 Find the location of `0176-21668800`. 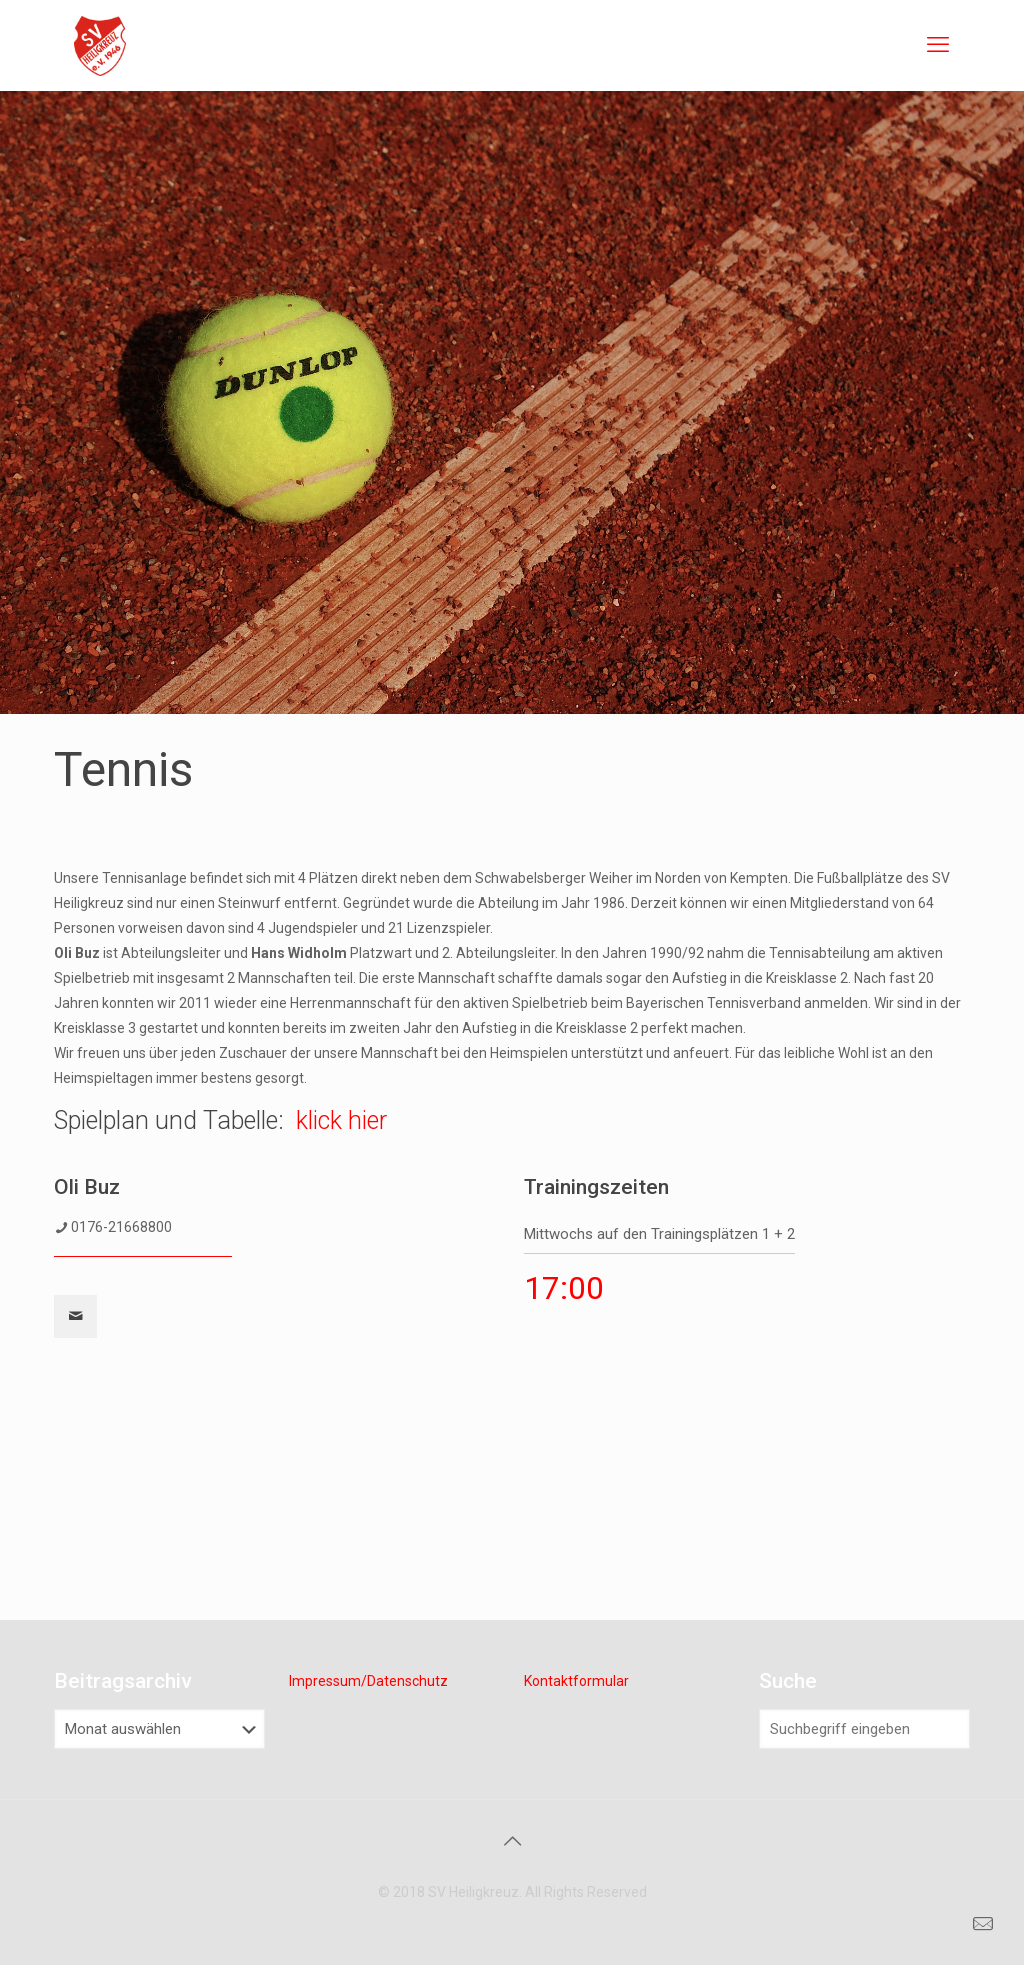

0176-21668800 is located at coordinates (121, 1227).